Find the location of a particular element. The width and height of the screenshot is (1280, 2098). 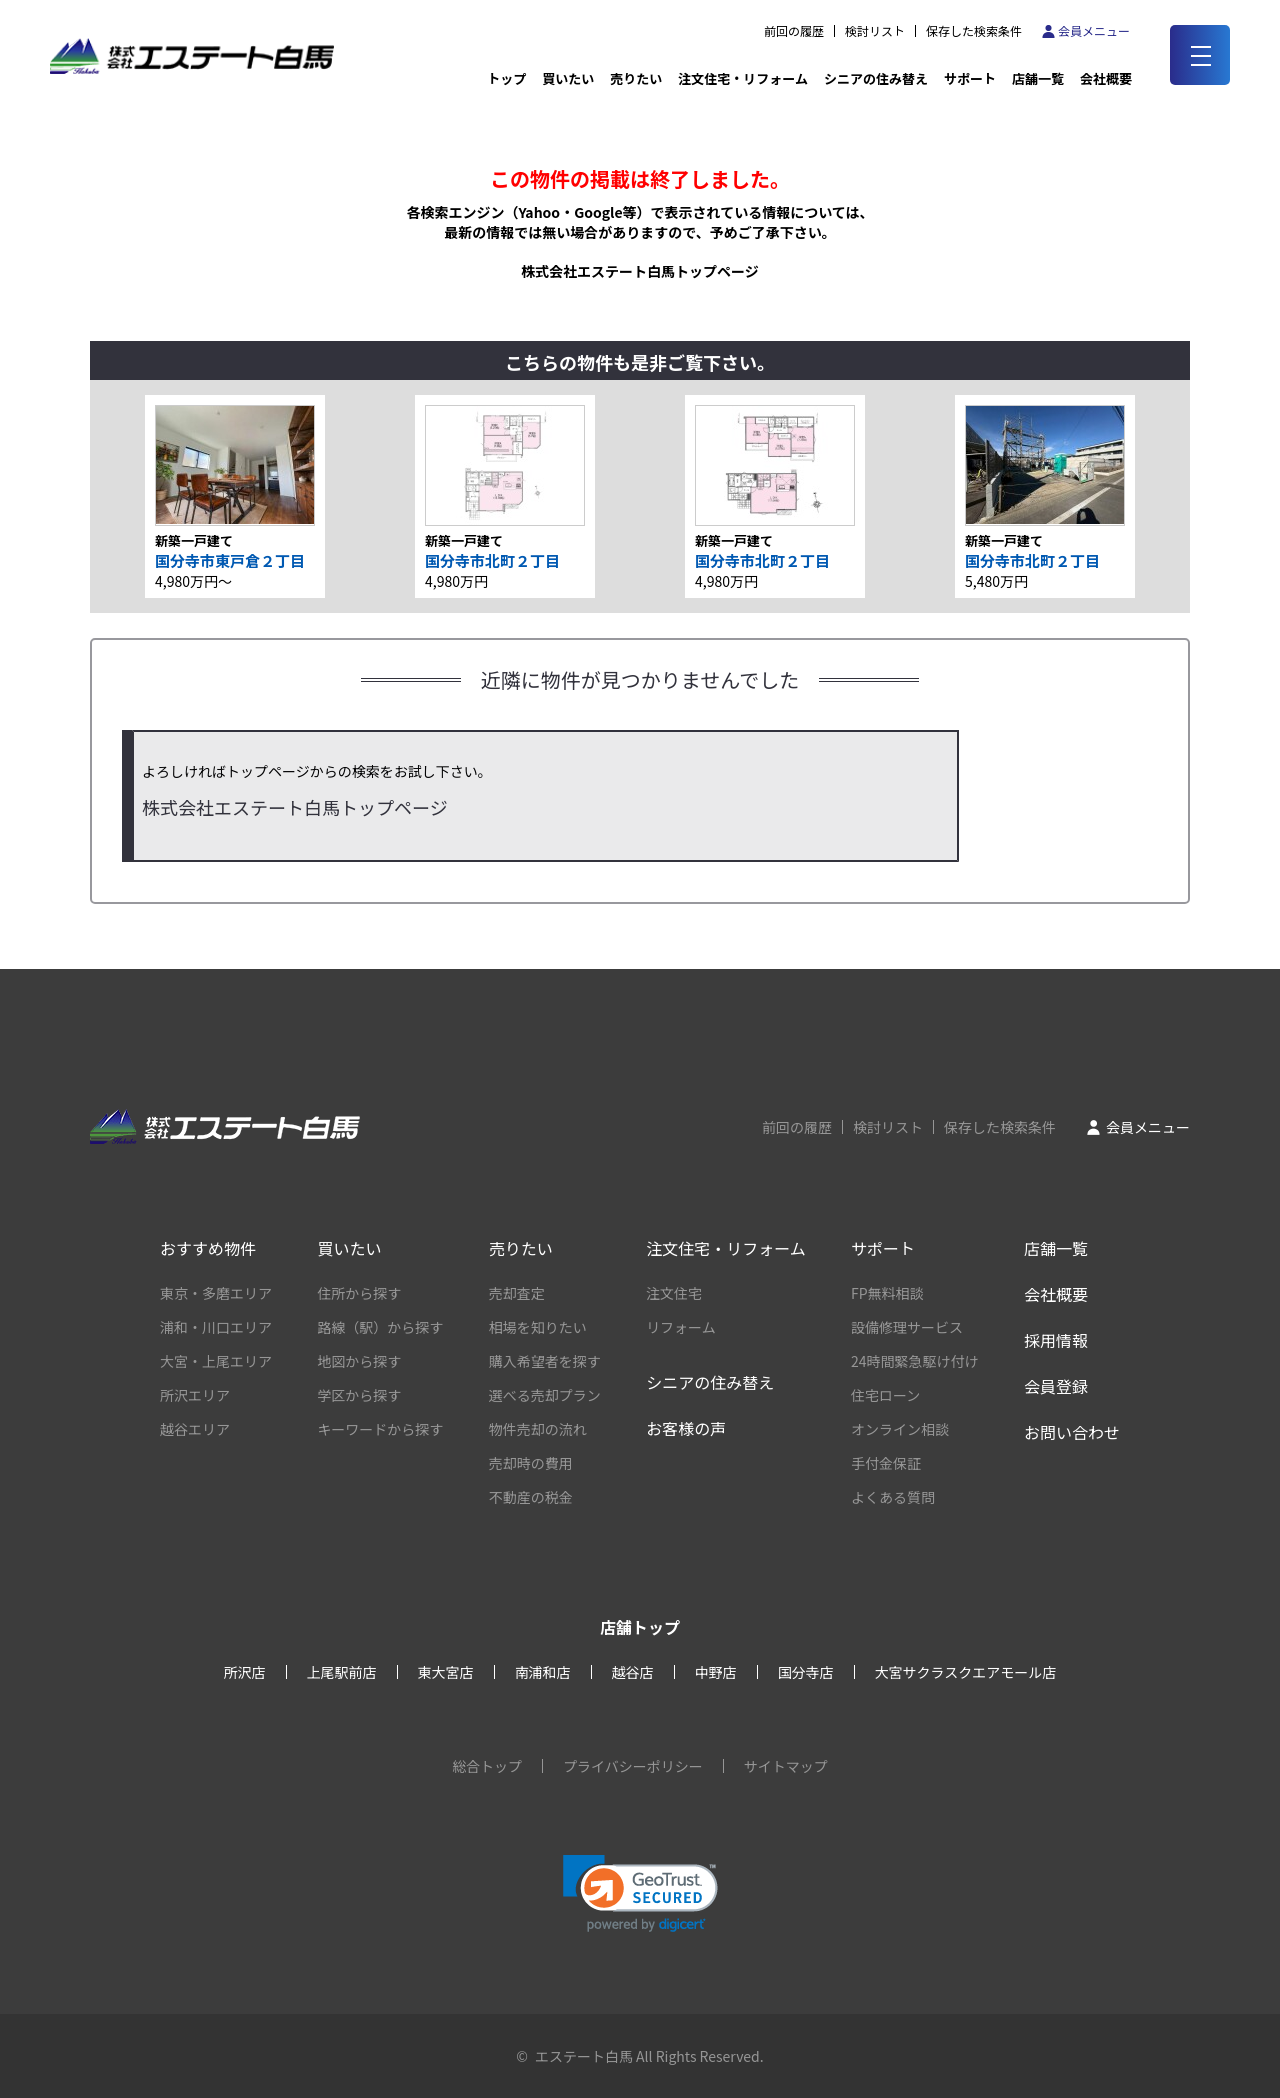

東京・多磨エリア is located at coordinates (216, 1293).